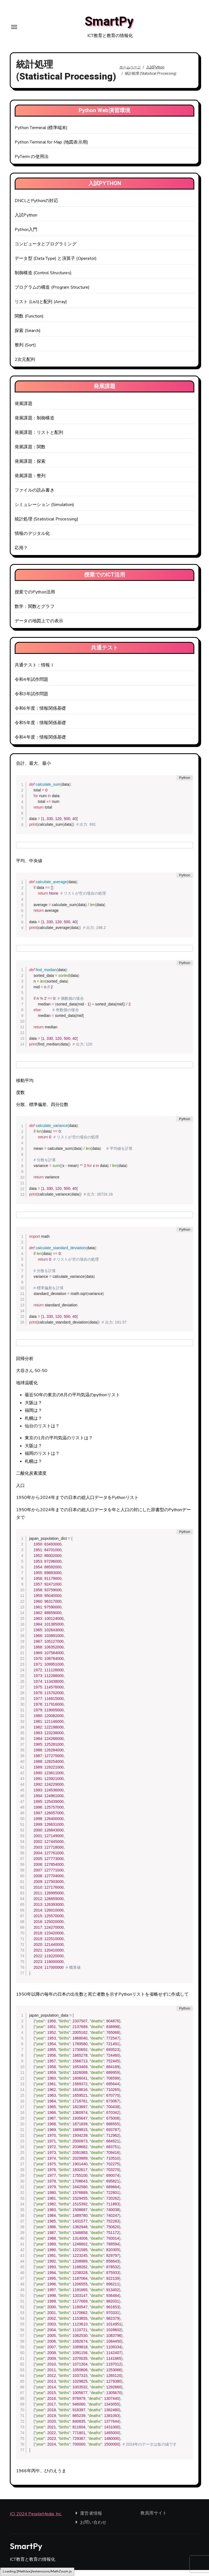 This screenshot has width=209, height=2576. I want to click on お問い合わせ, so click(93, 2528).